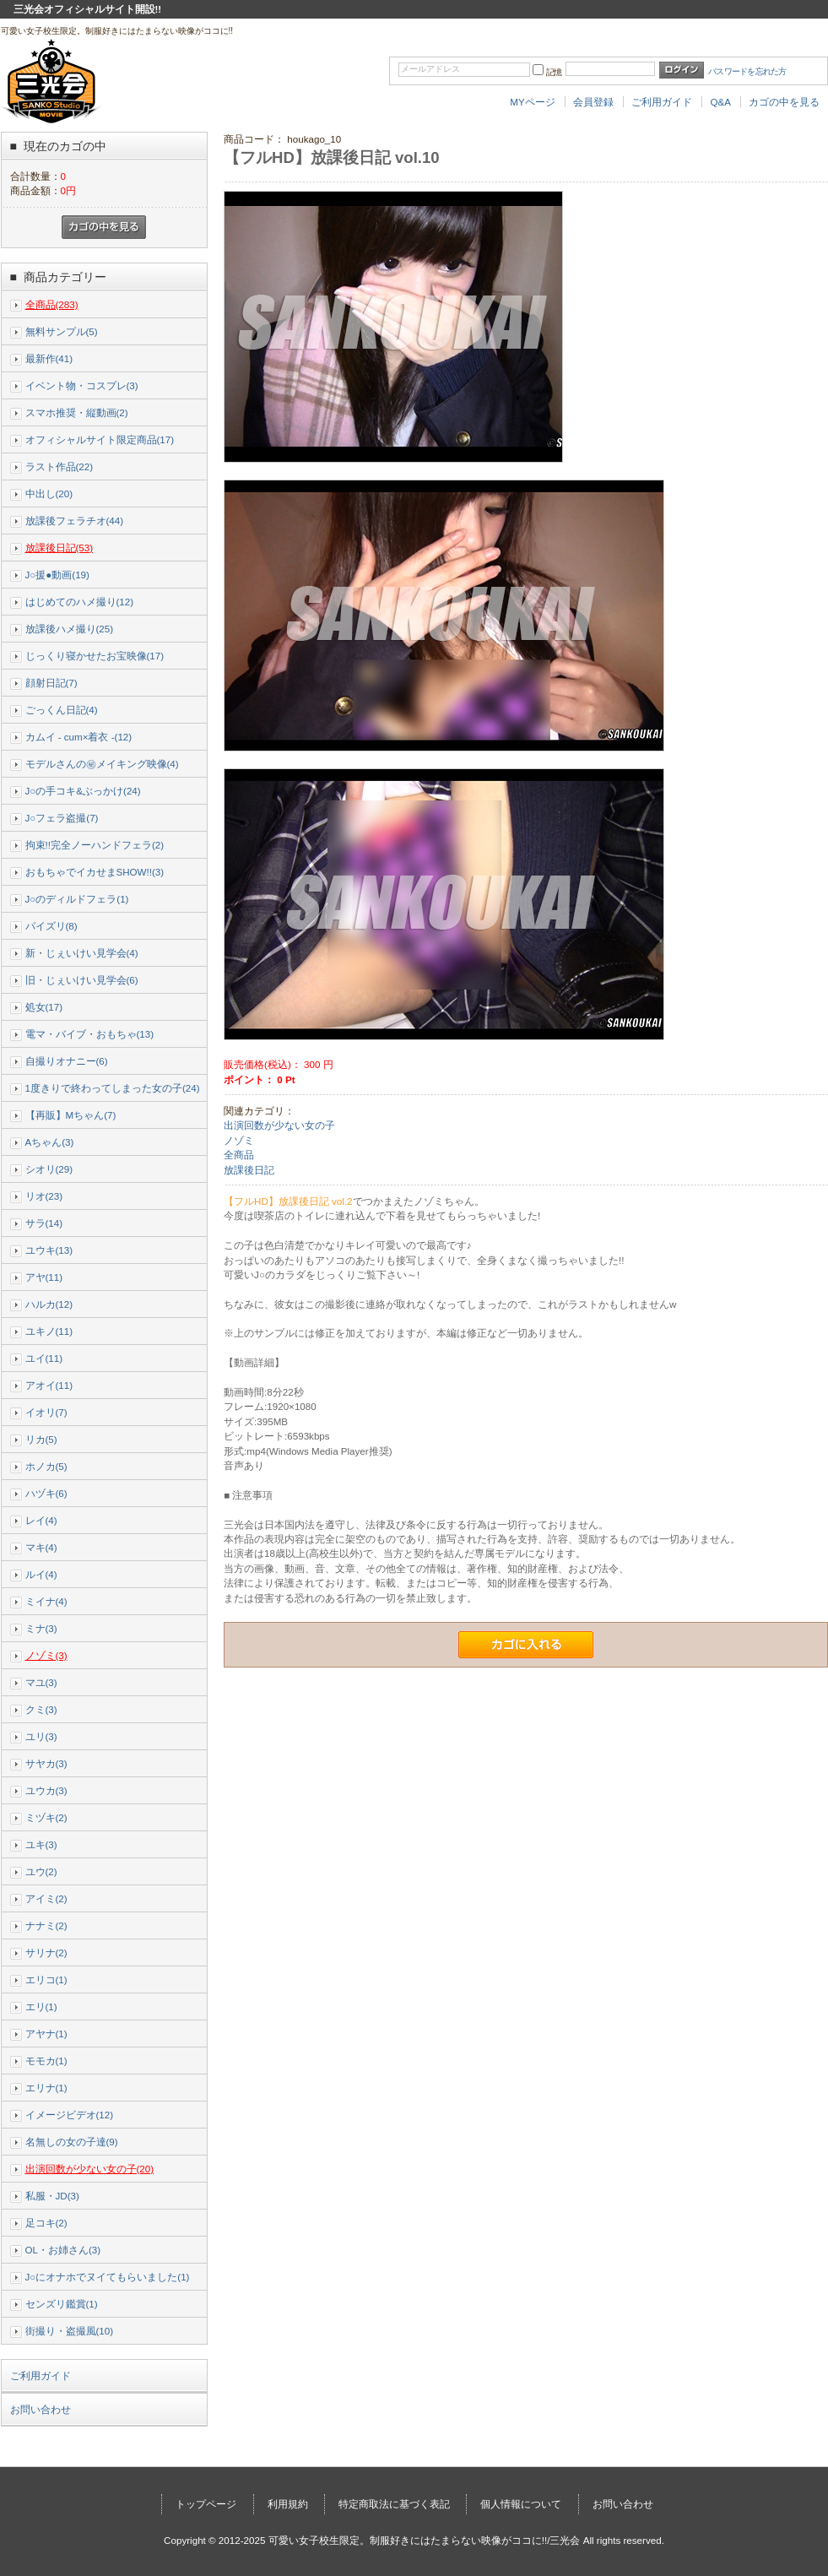 Image resolution: width=828 pixels, height=2576 pixels. What do you see at coordinates (593, 101) in the screenshot?
I see `会員登録` at bounding box center [593, 101].